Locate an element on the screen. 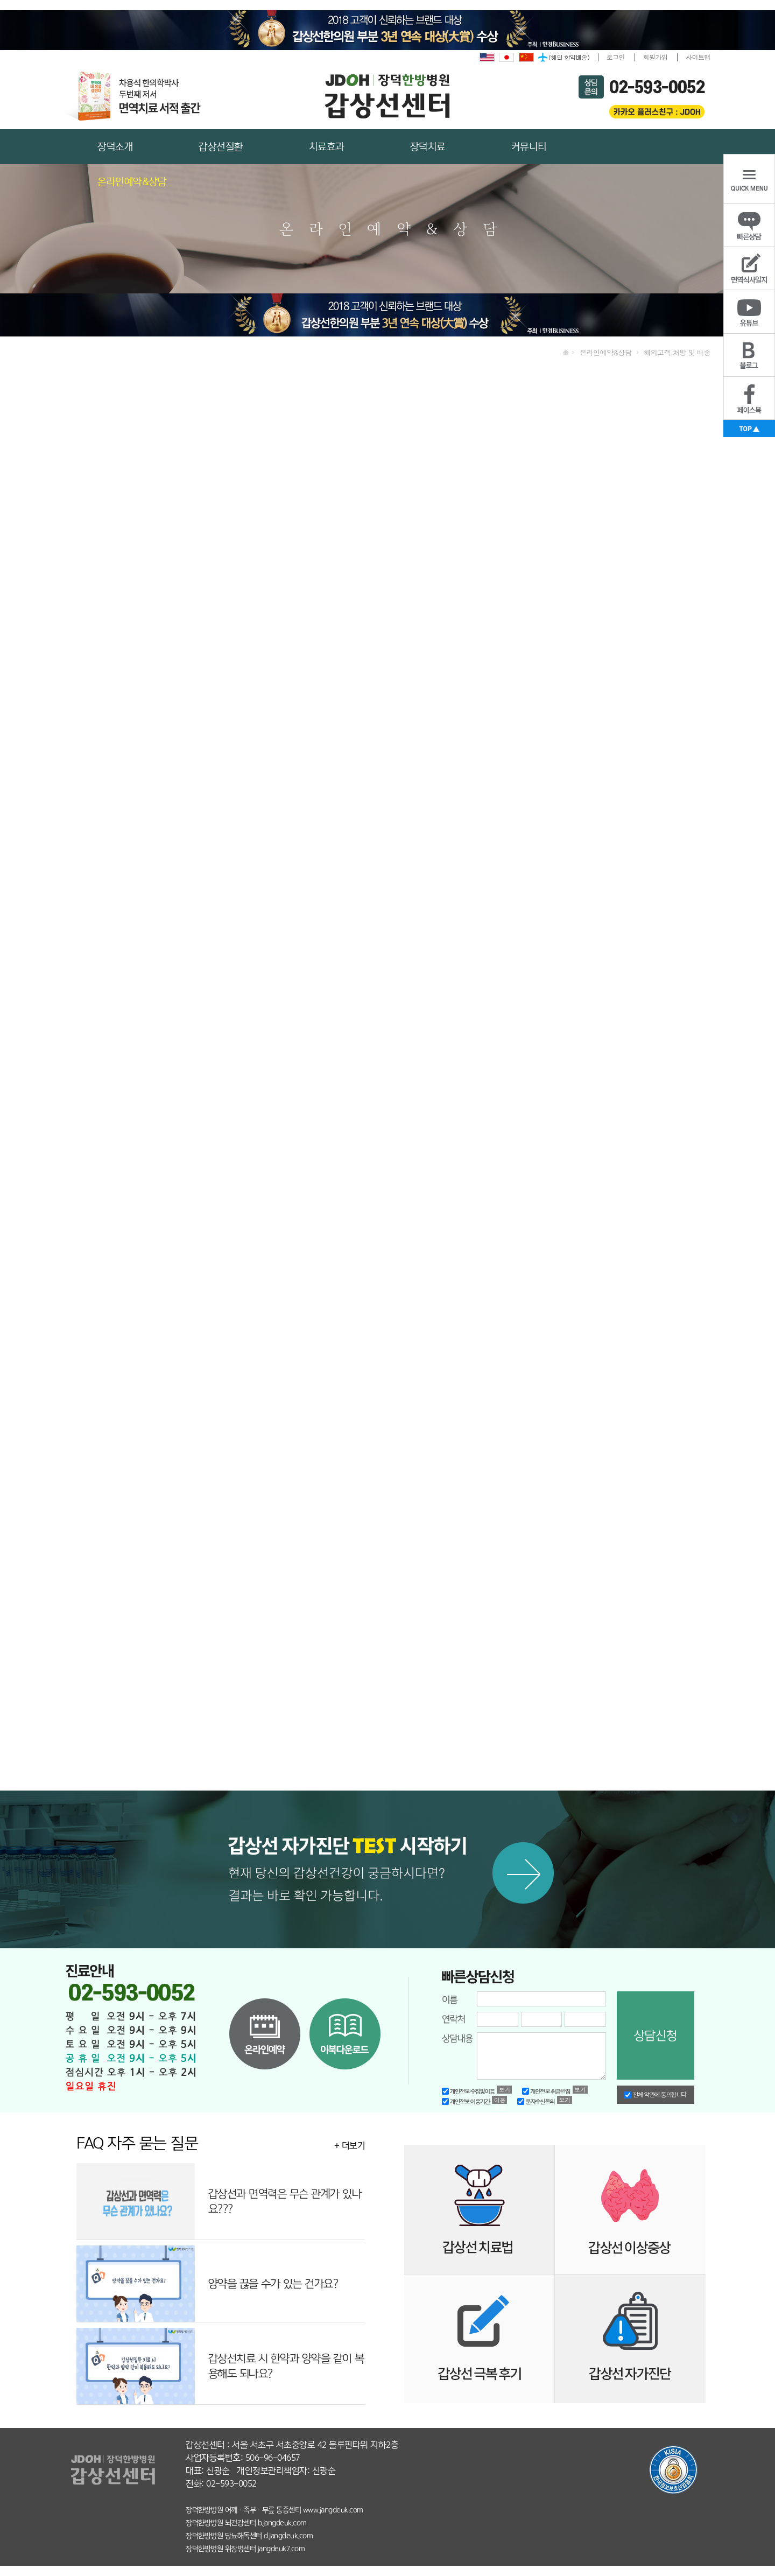 The width and height of the screenshot is (775, 2576). 이용약관 is located at coordinates (499, 2100).